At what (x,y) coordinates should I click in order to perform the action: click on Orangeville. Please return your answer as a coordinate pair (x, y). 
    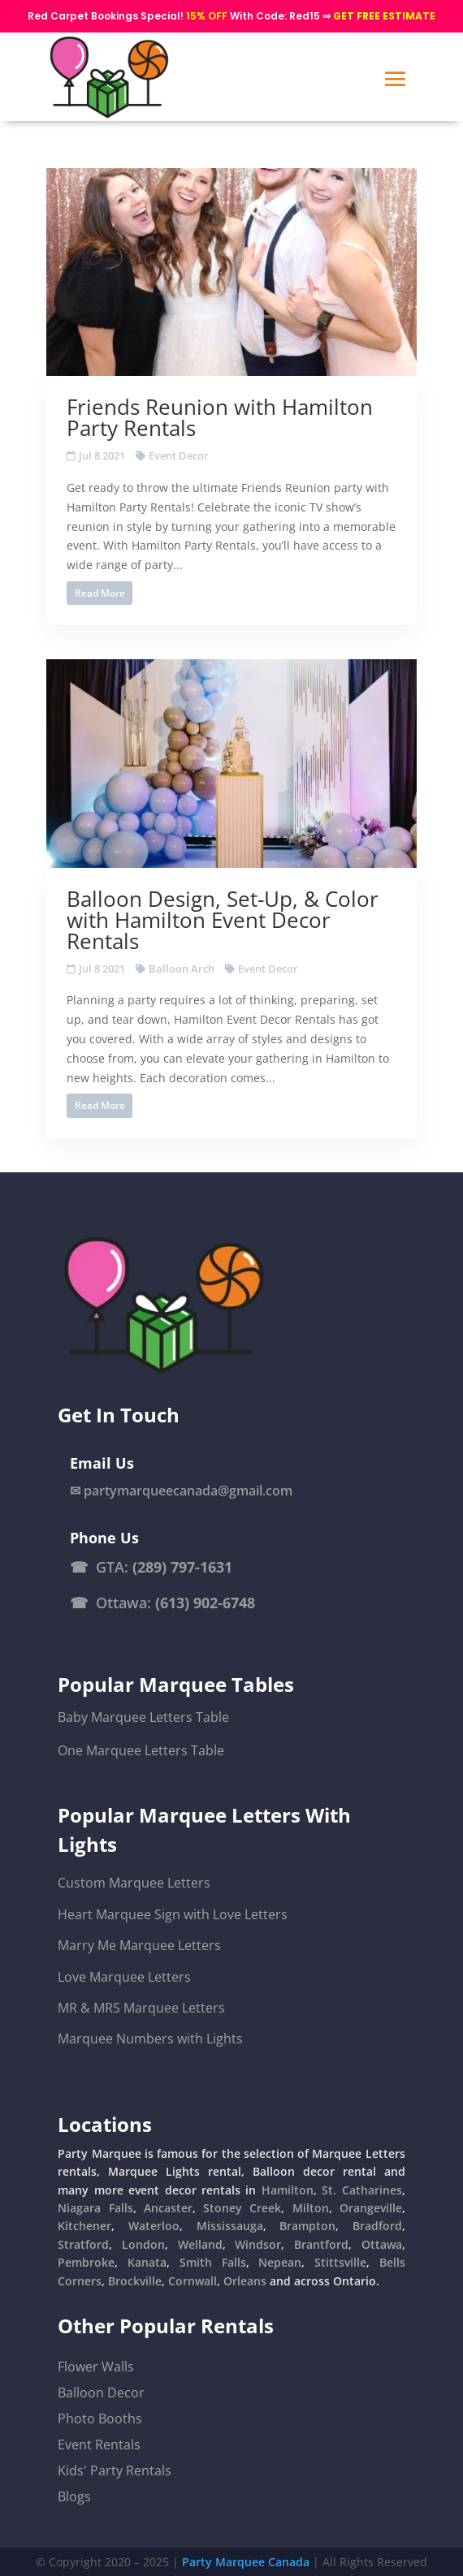
    Looking at the image, I should click on (371, 2208).